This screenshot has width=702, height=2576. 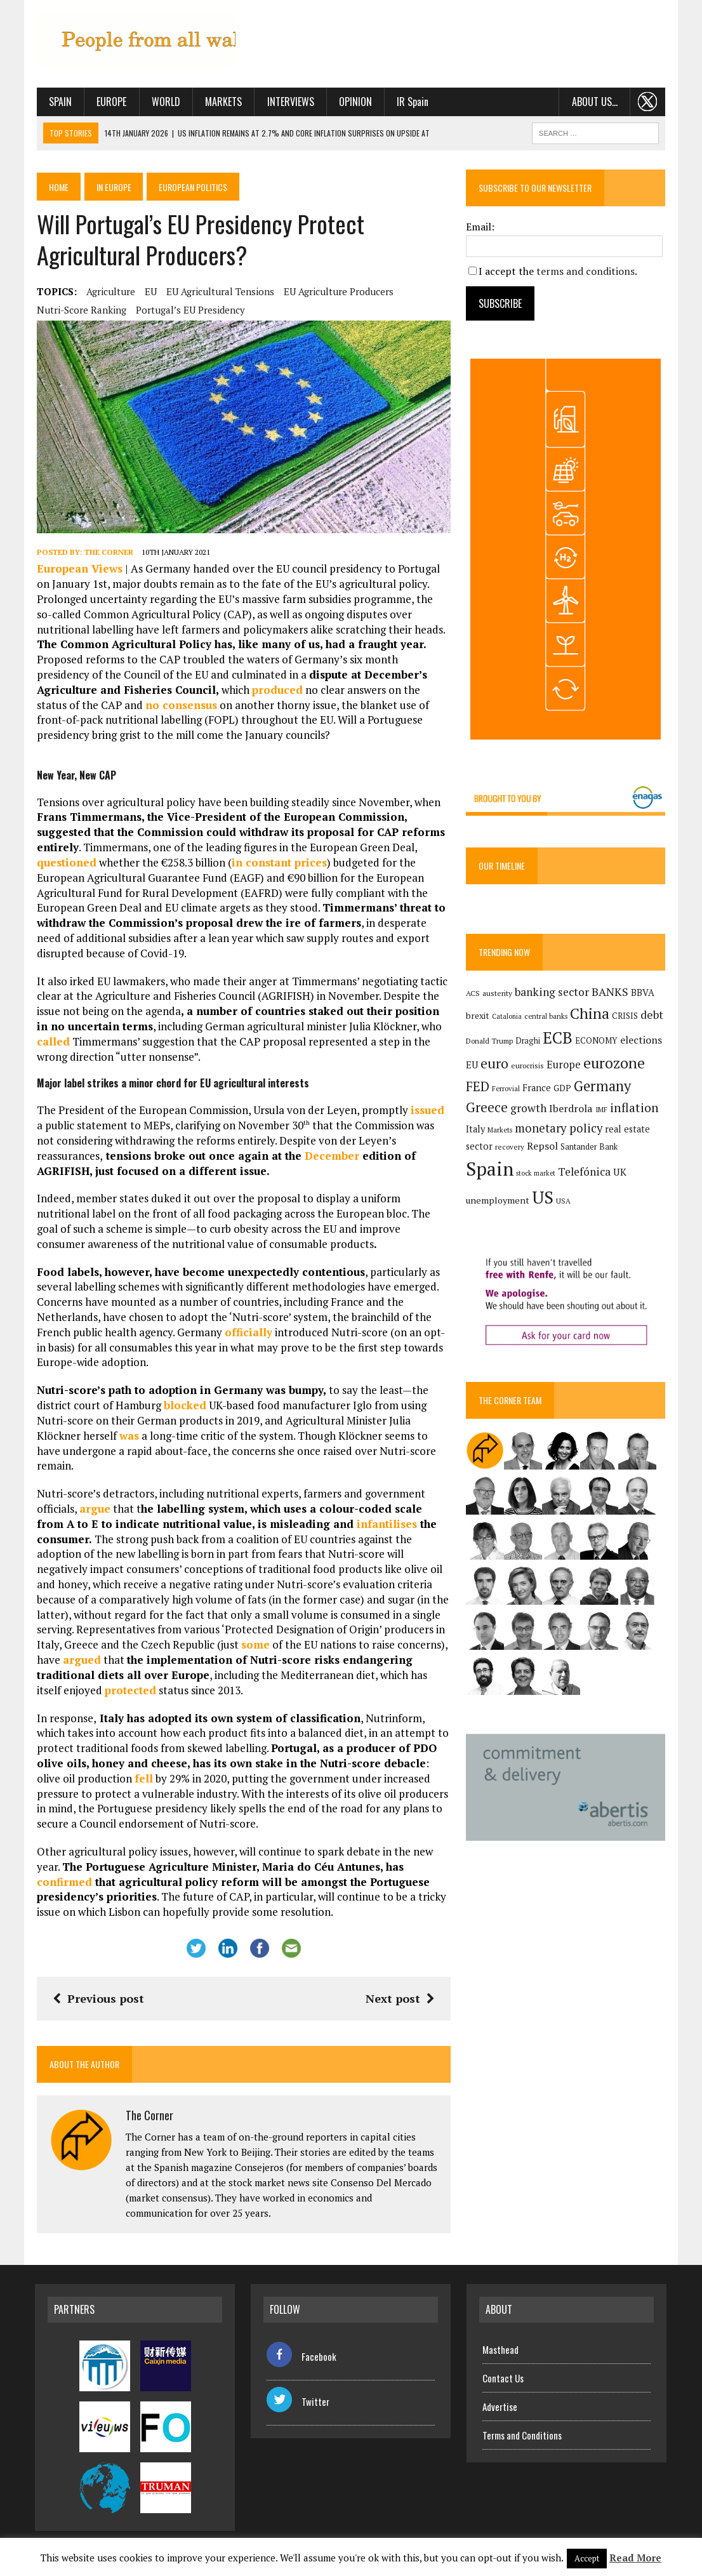 What do you see at coordinates (261, 1156) in the screenshot?
I see `December` at bounding box center [261, 1156].